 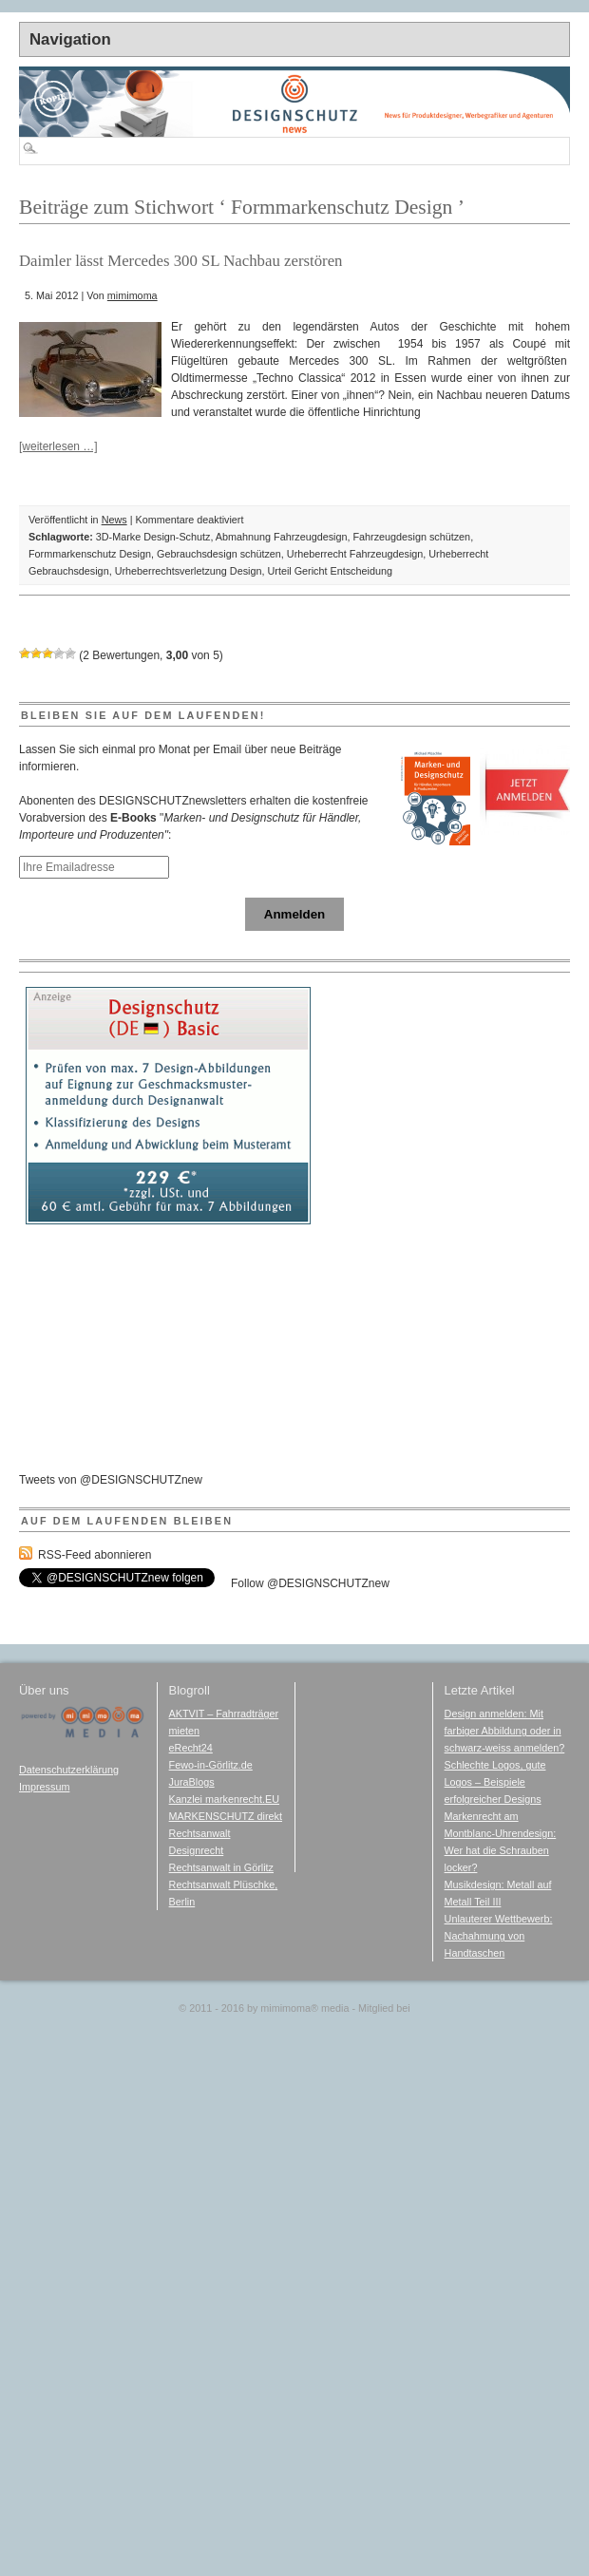 What do you see at coordinates (505, 1730) in the screenshot?
I see `Design anmelden: Mit farbiger Abbildung oder in schwarz-weiss anmelden?` at bounding box center [505, 1730].